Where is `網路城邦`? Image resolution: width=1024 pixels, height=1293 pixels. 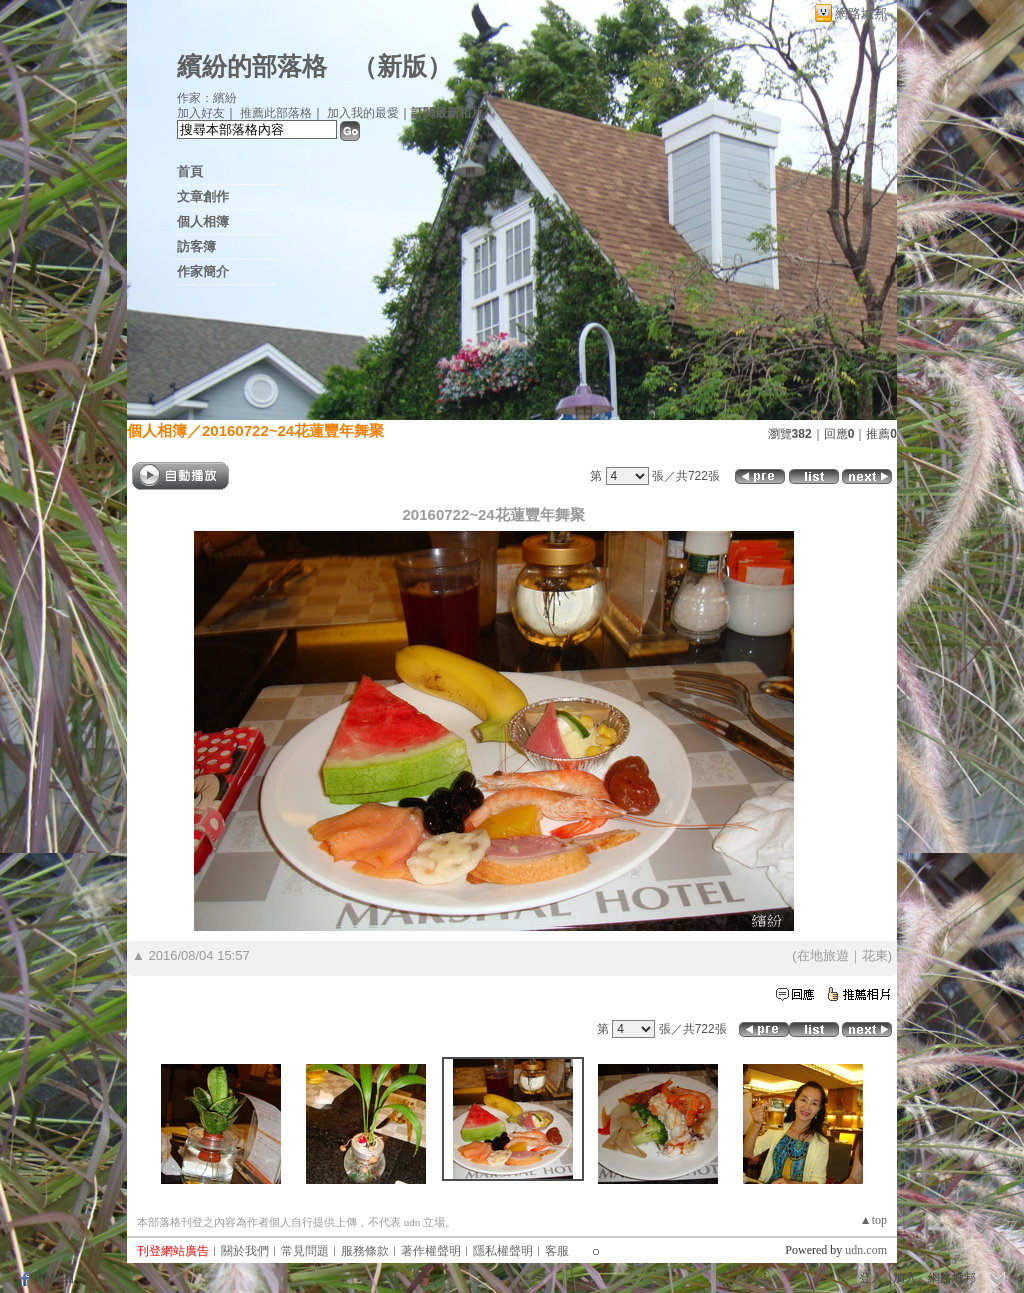 網路城邦 is located at coordinates (861, 13).